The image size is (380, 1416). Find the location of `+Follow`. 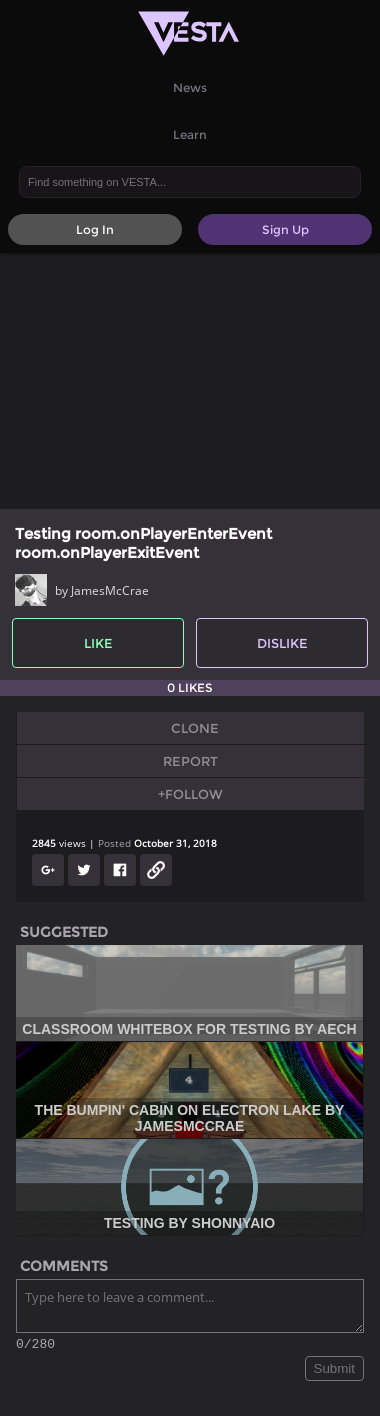

+Follow is located at coordinates (190, 794).